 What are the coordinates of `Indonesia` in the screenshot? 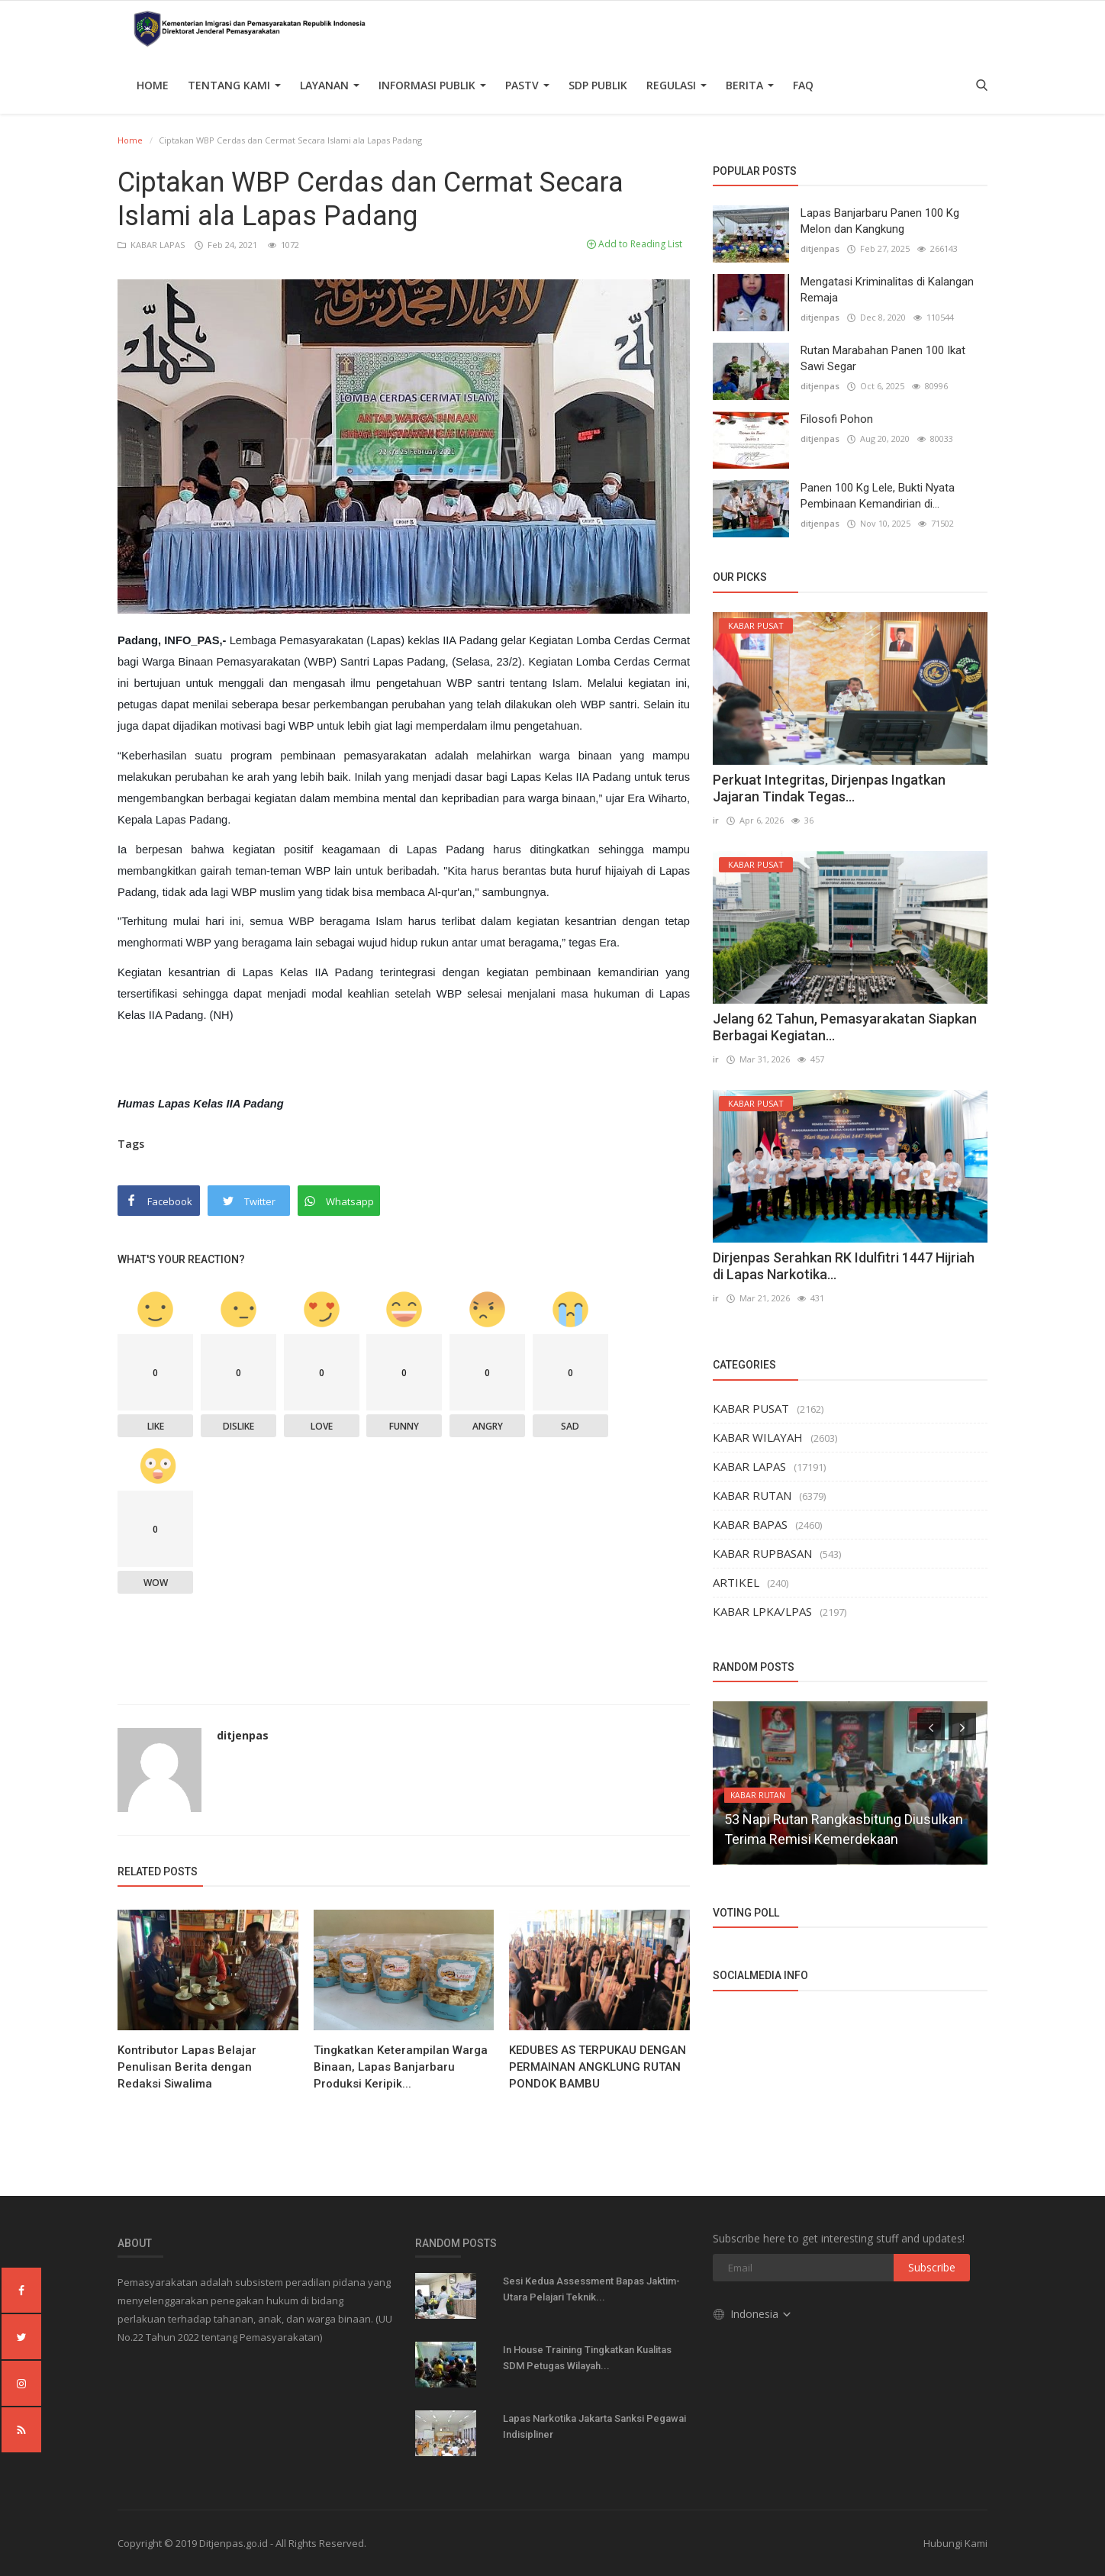 It's located at (753, 2313).